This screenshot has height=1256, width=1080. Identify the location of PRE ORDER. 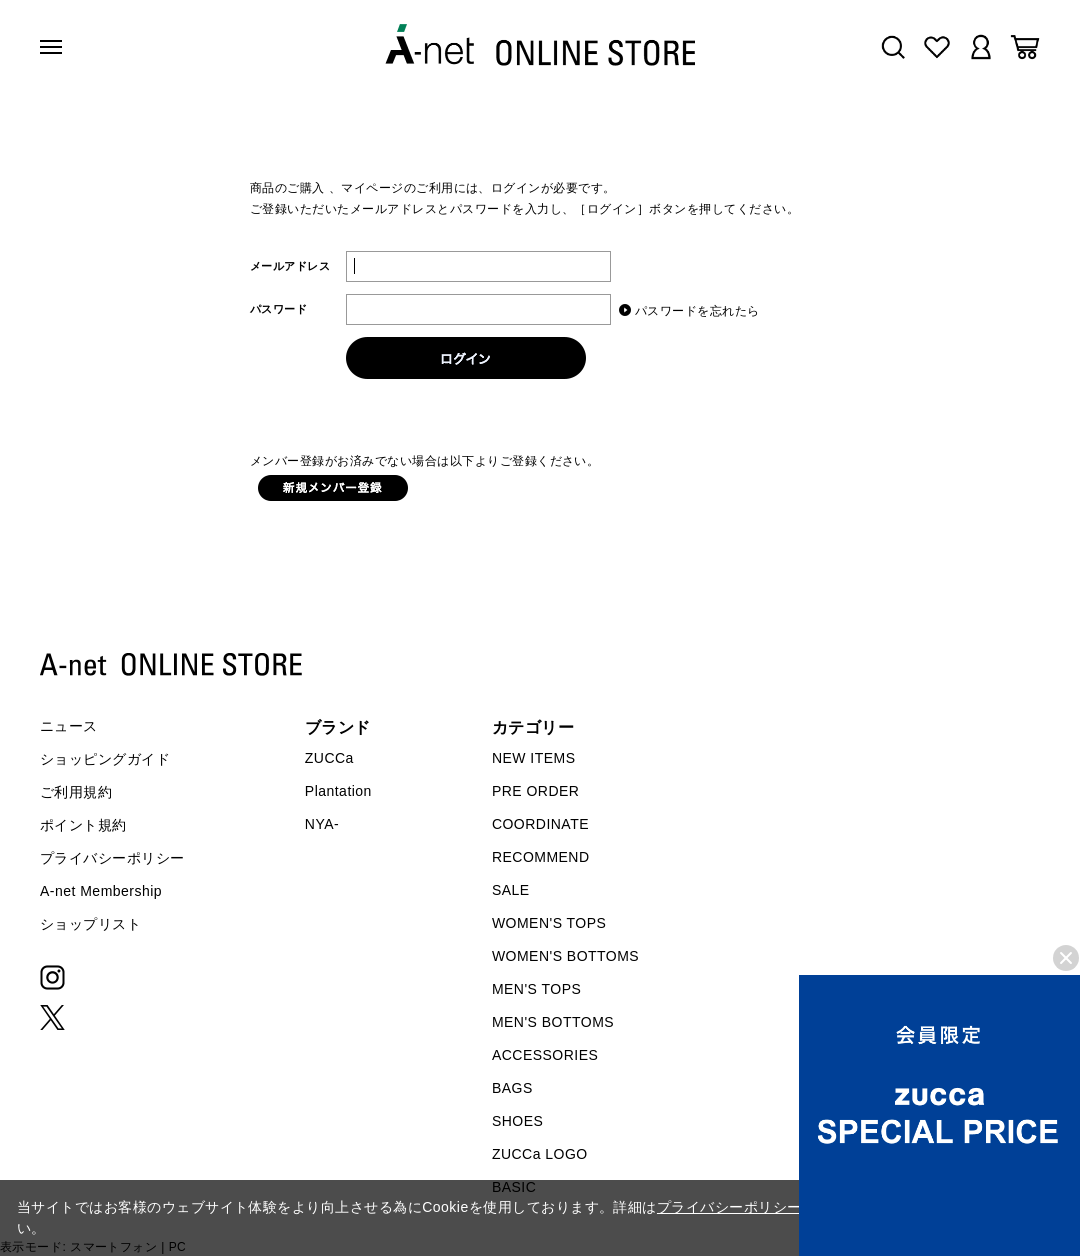
(536, 791).